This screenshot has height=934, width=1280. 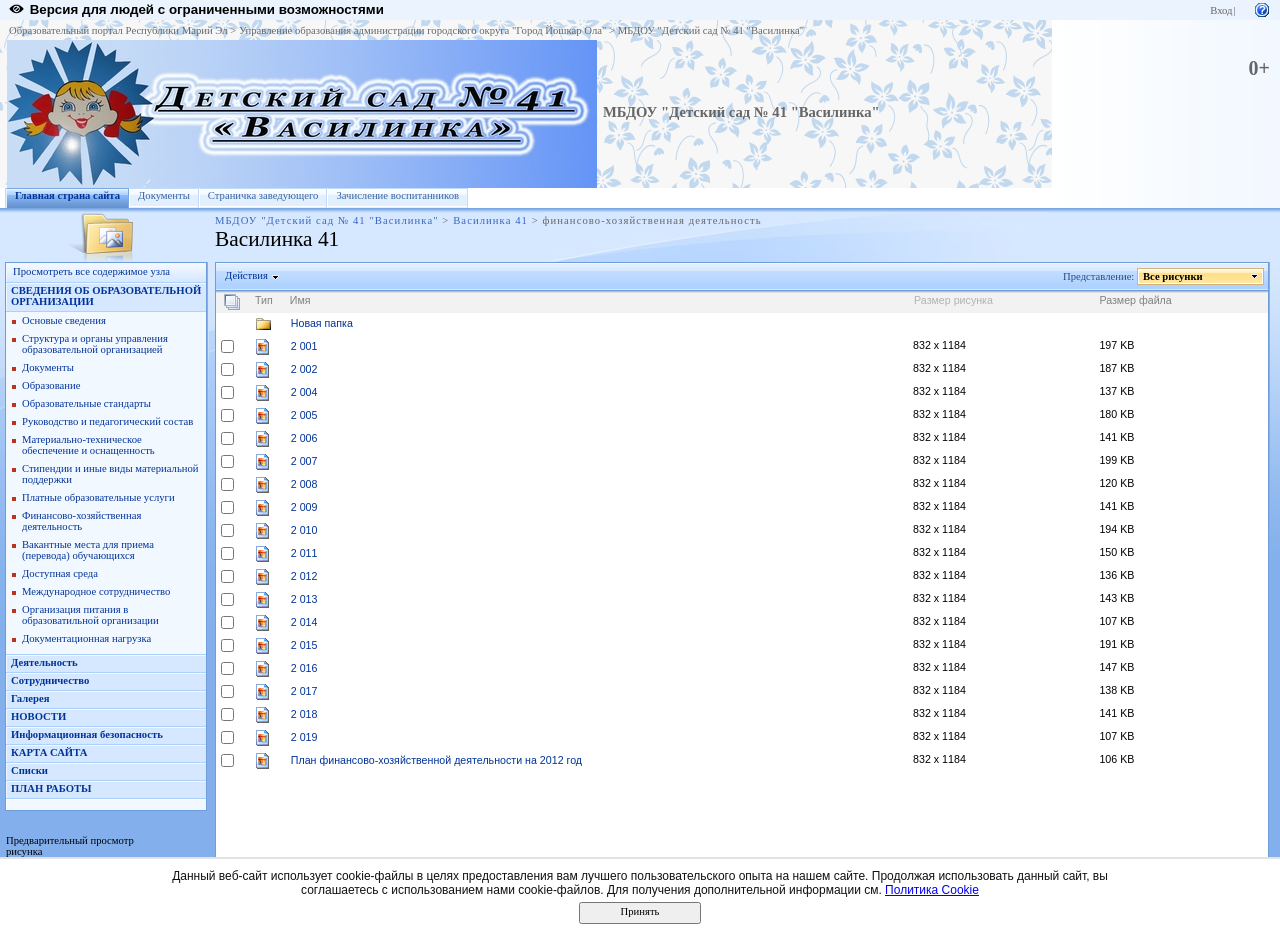 I want to click on План финансово-хозяйственной деятельности на 2012 год, so click(x=436, y=760).